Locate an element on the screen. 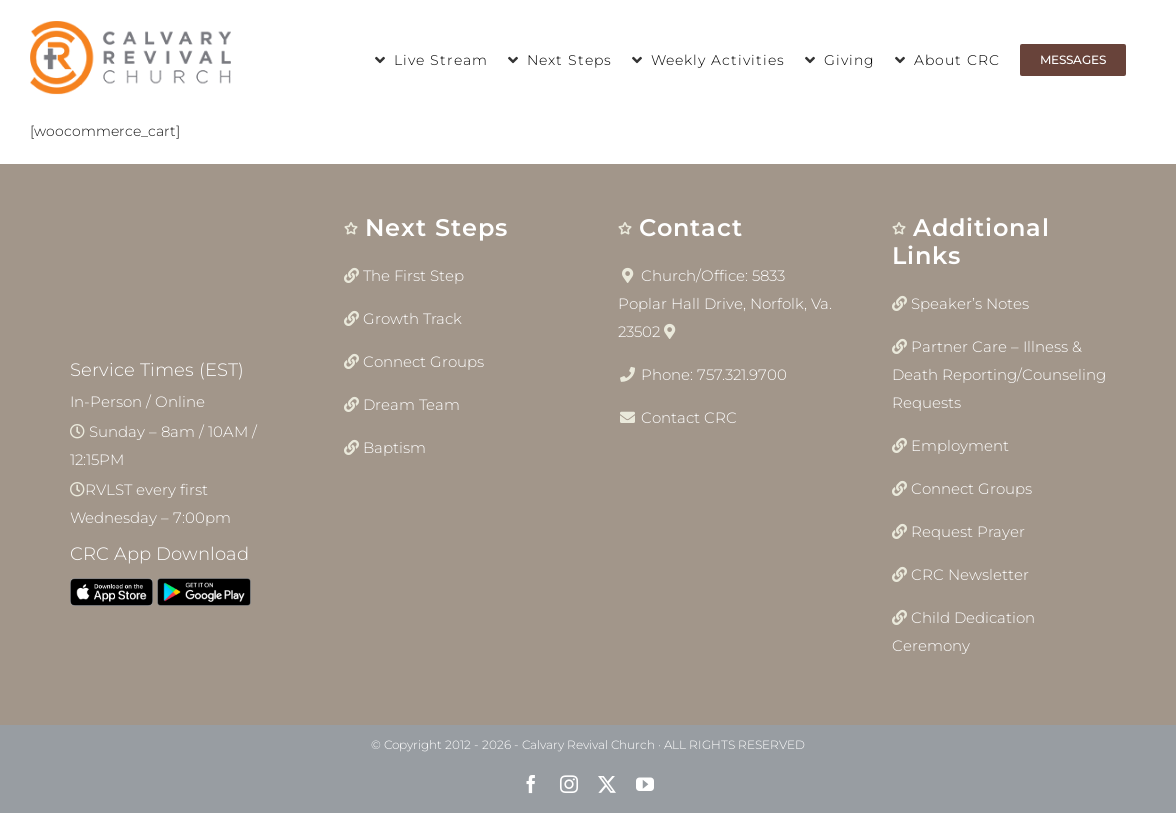  Contact CRC is located at coordinates (689, 417).